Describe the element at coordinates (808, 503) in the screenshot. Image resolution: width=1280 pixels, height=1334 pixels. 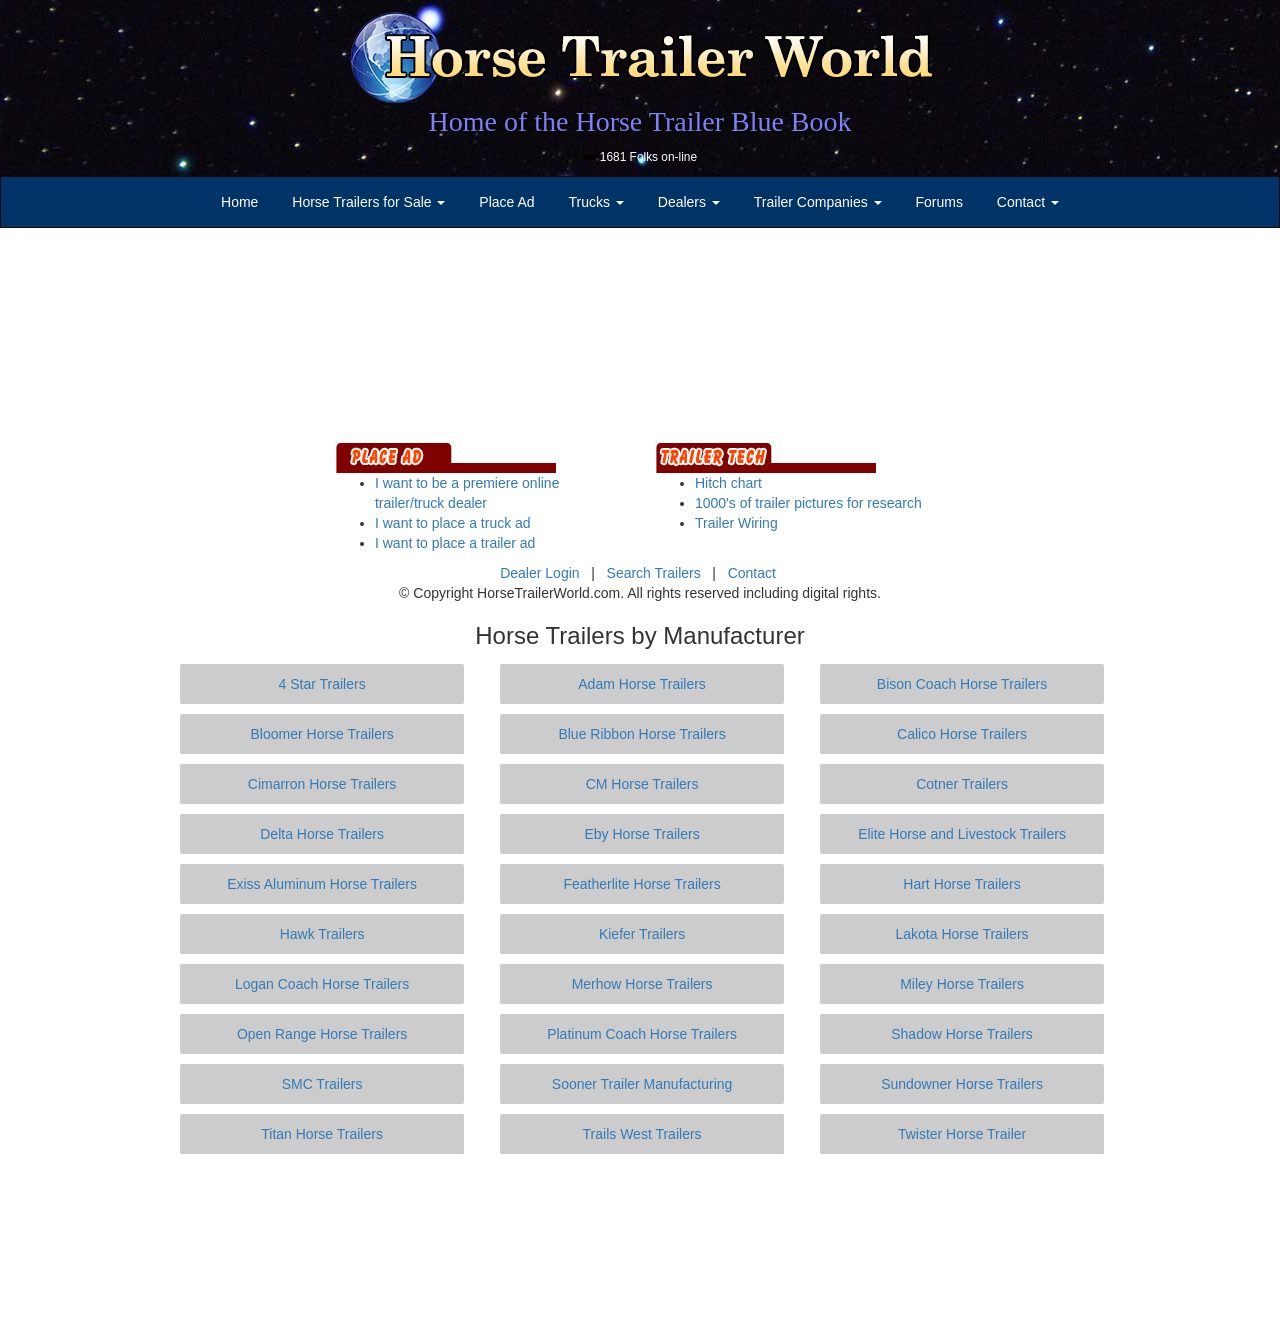
I see `1000's of trailer pictures for research` at that location.